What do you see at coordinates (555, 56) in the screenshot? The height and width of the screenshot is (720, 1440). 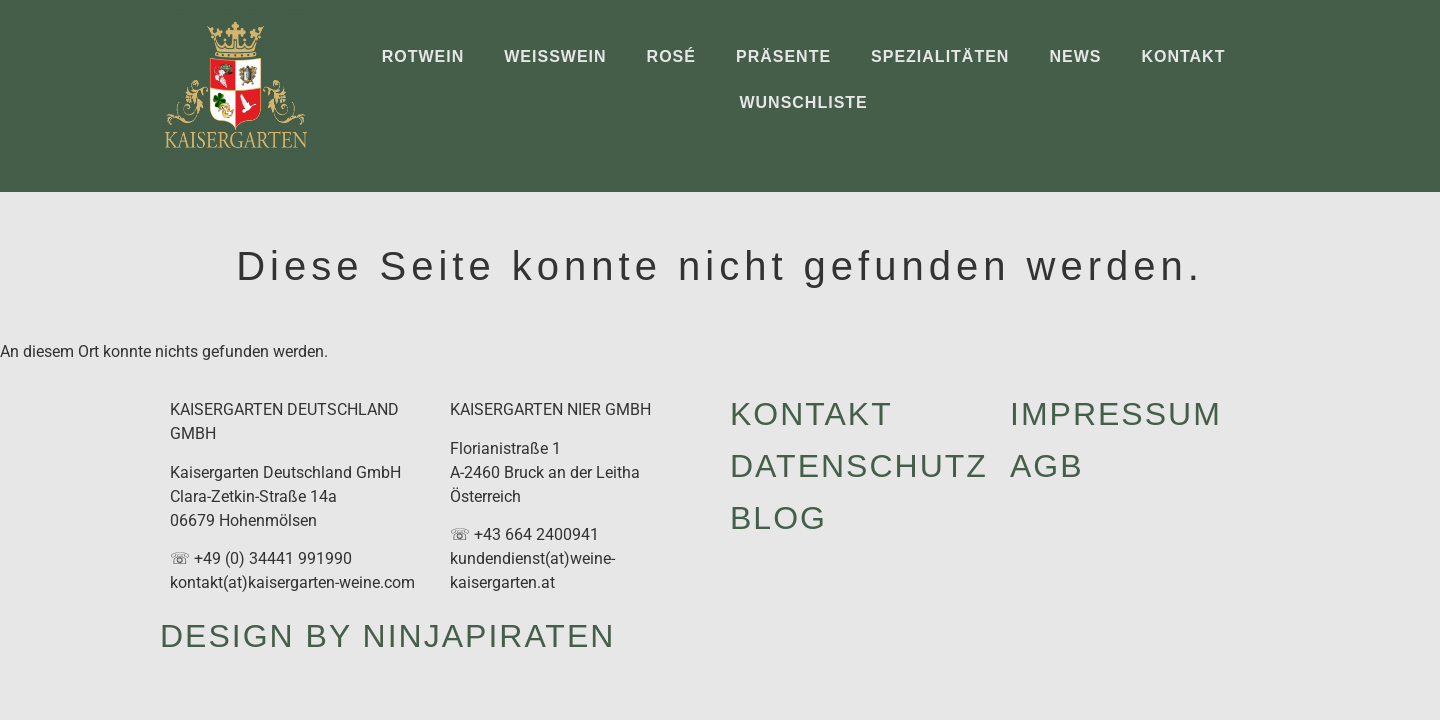 I see `Weißwein` at bounding box center [555, 56].